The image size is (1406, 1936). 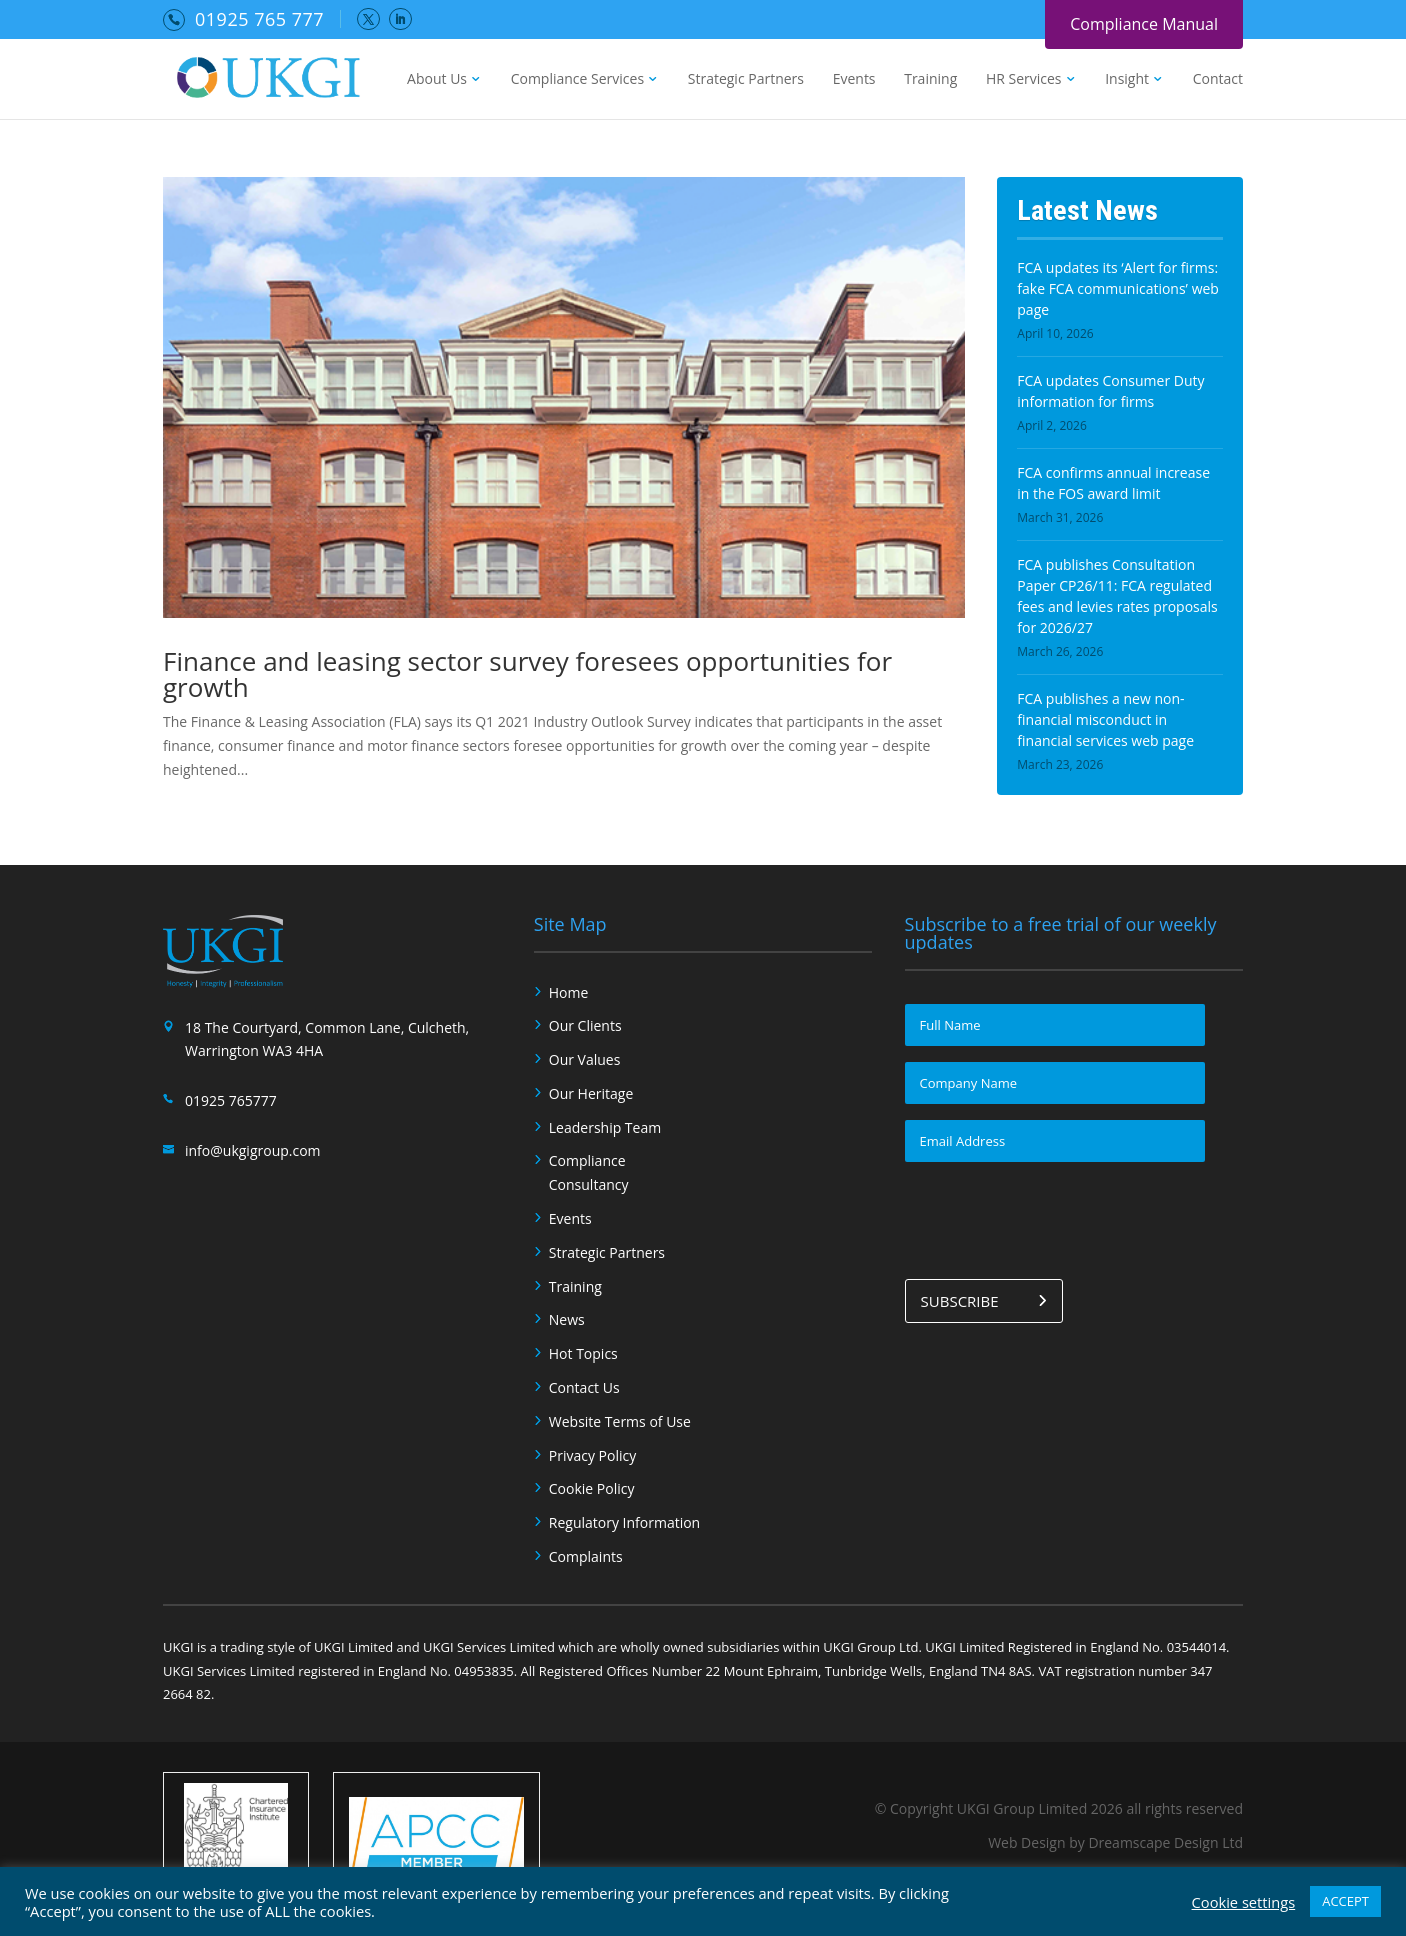 I want to click on Home, so click(x=569, y=992).